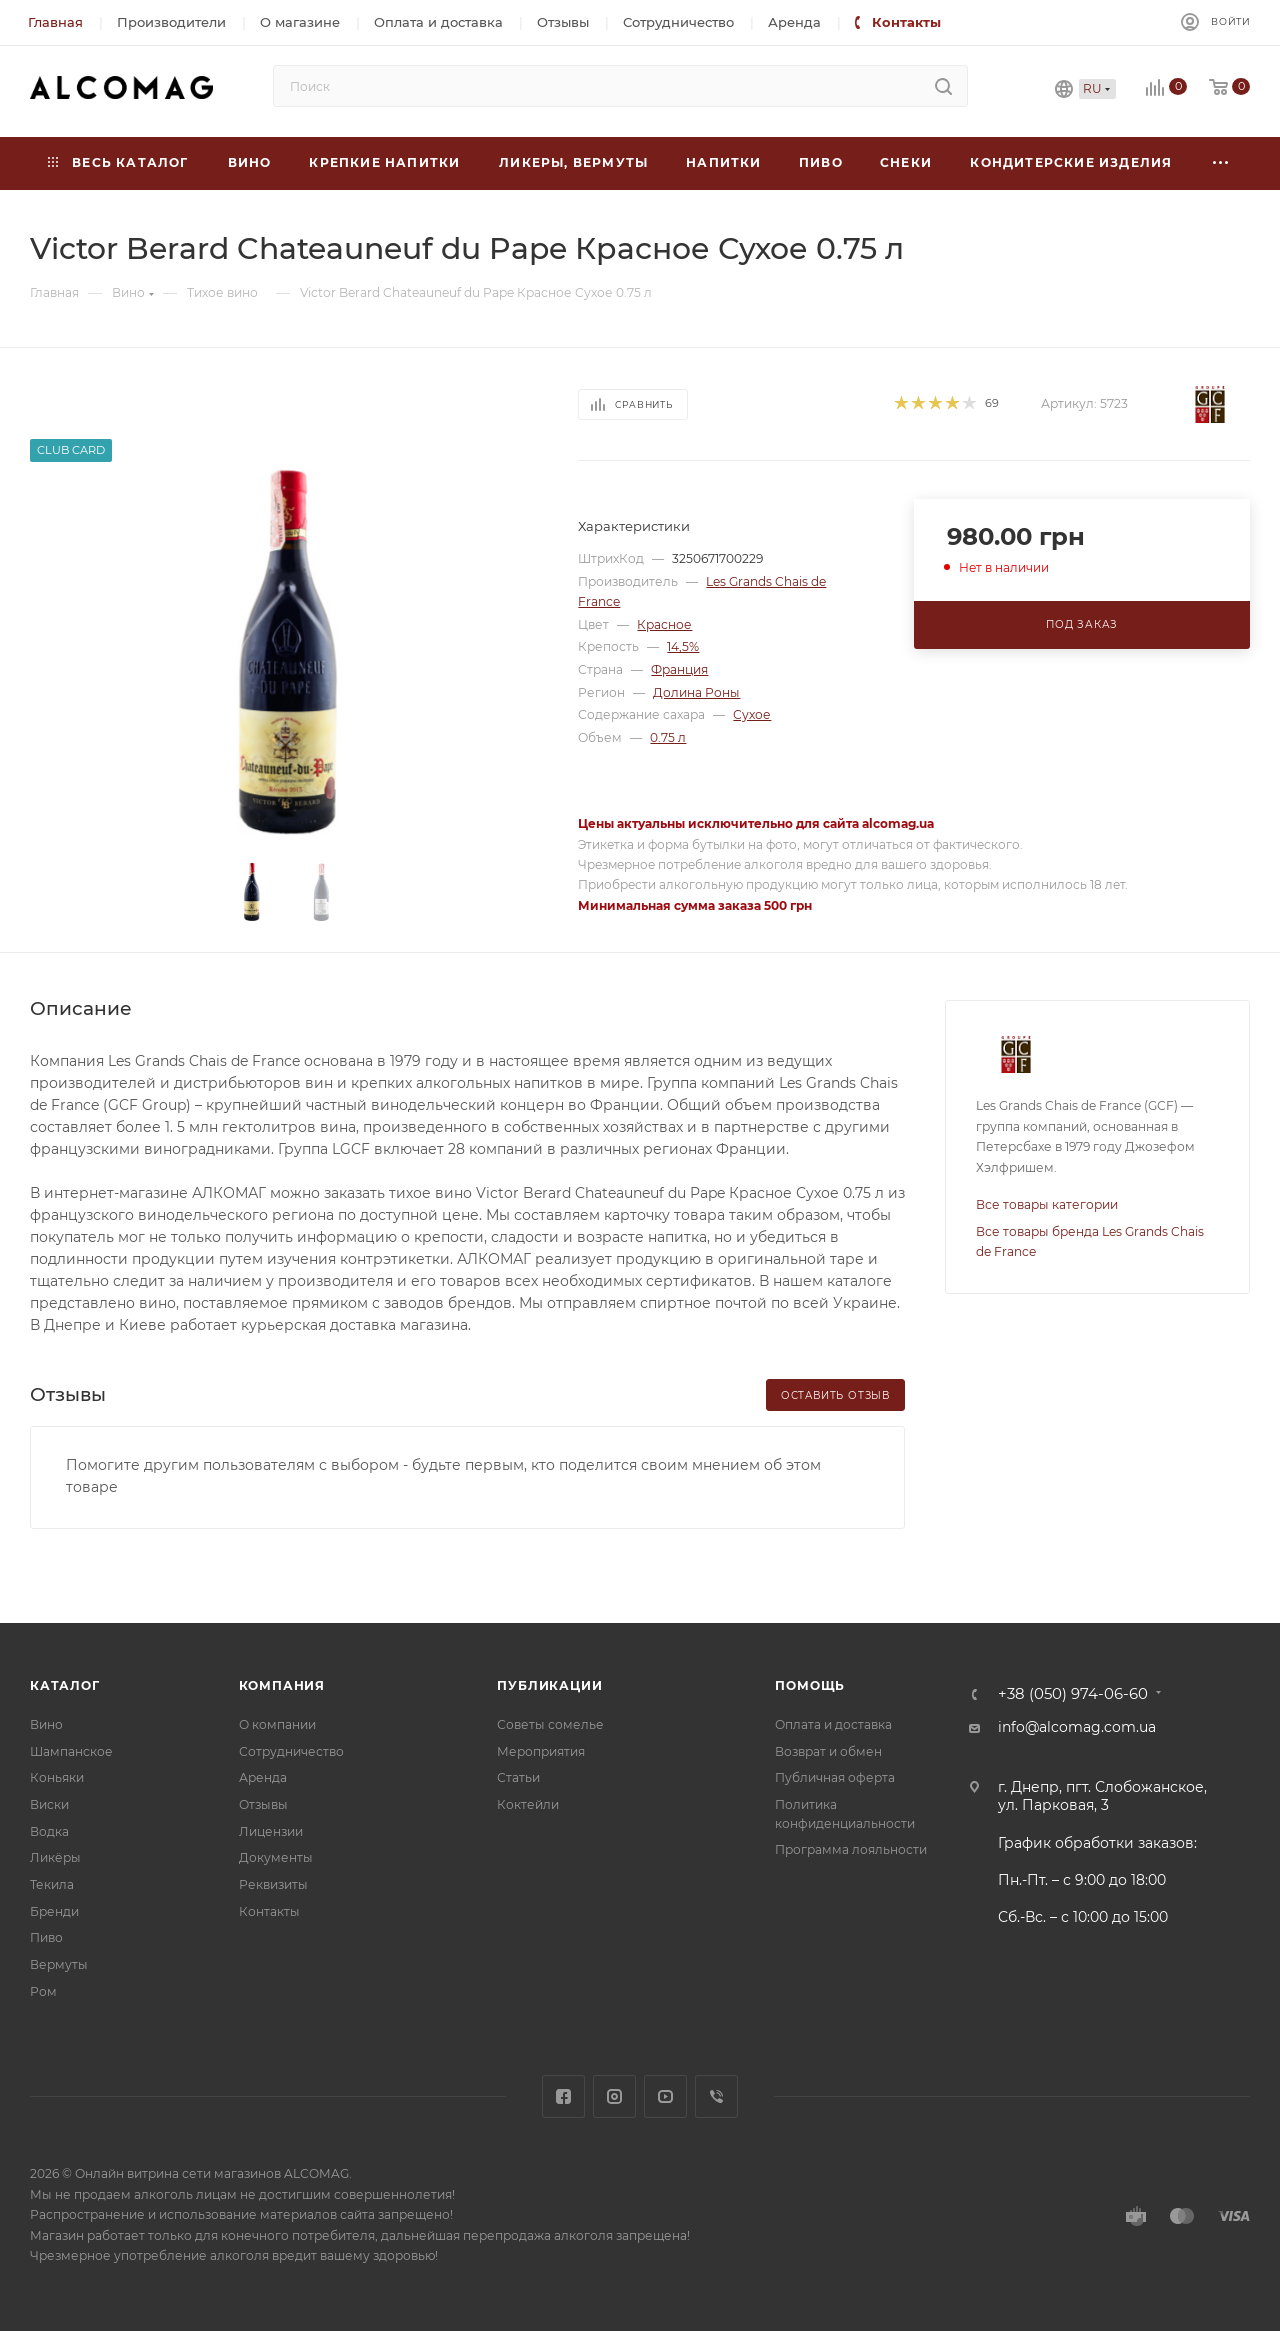  What do you see at coordinates (665, 2096) in the screenshot?
I see `YouTube` at bounding box center [665, 2096].